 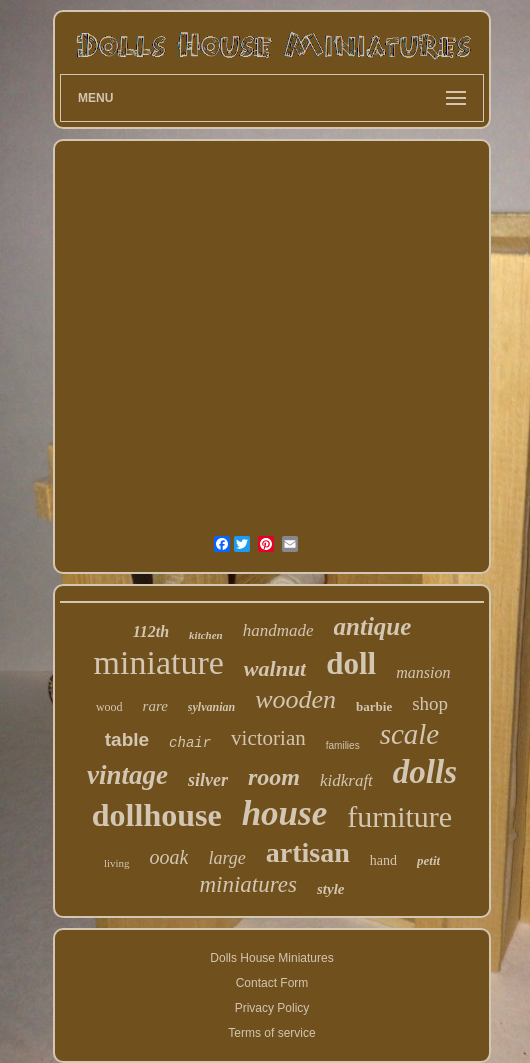 I want to click on families, so click(x=343, y=745).